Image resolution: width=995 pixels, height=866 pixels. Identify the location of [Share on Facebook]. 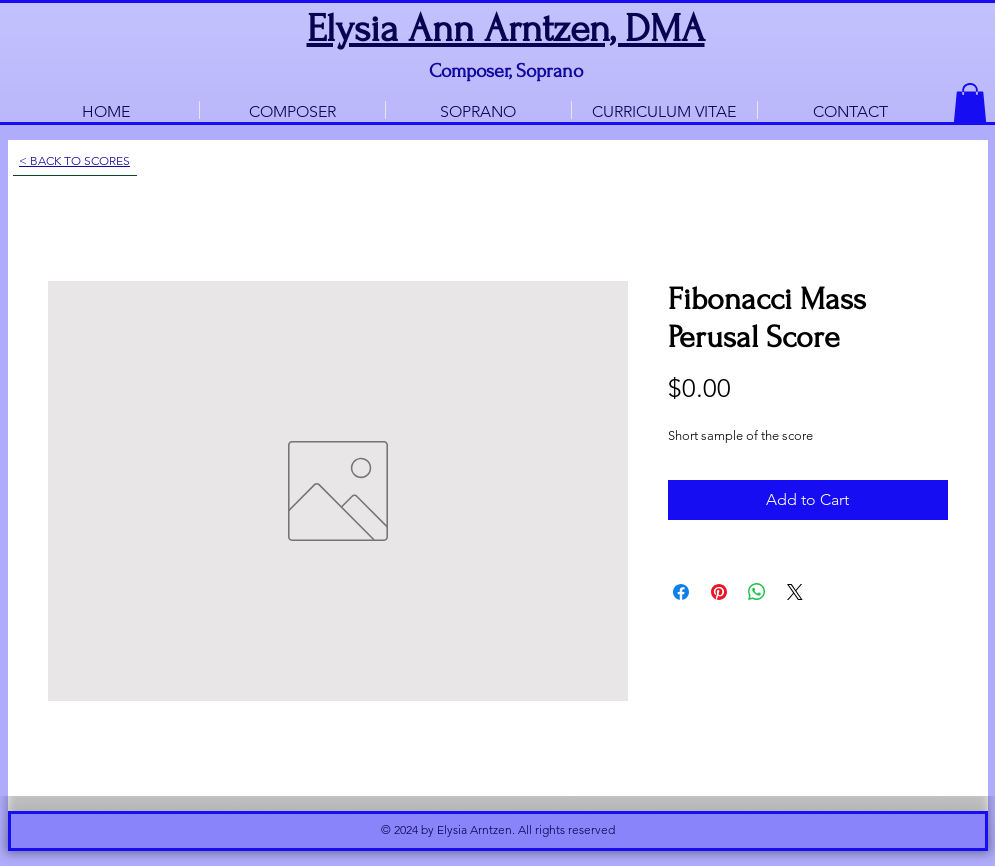
(681, 592).